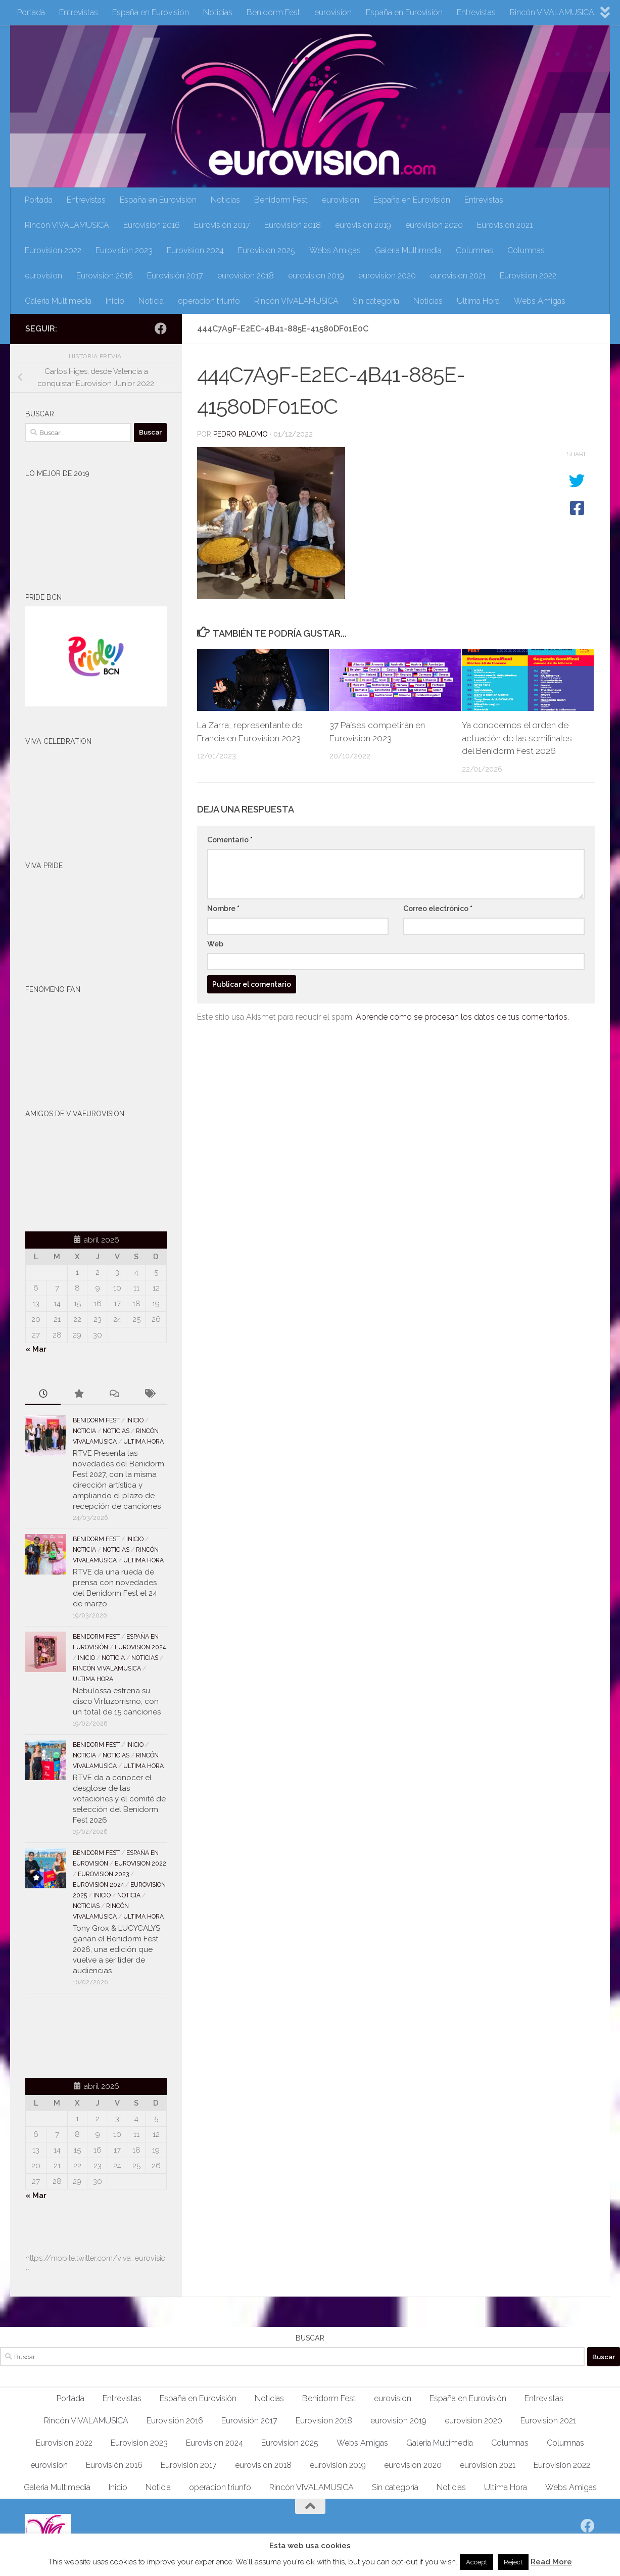 The image size is (620, 2576). Describe the element at coordinates (478, 301) in the screenshot. I see `Ultima Hora` at that location.